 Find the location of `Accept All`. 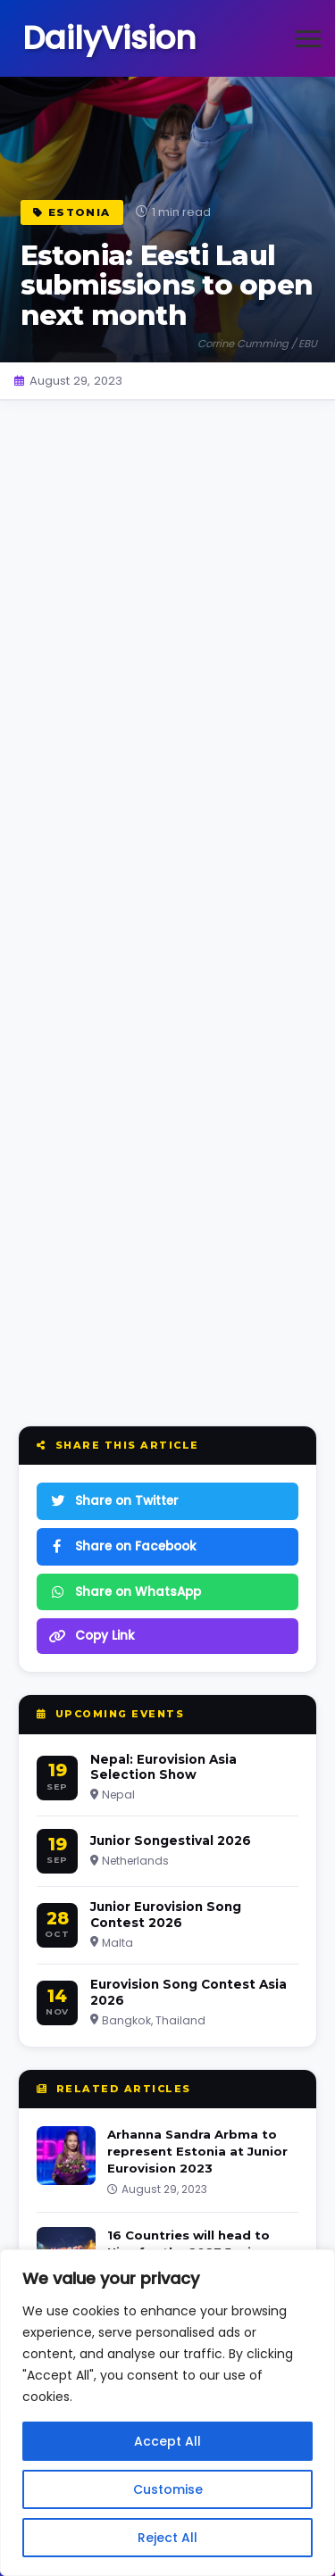

Accept All is located at coordinates (167, 2441).